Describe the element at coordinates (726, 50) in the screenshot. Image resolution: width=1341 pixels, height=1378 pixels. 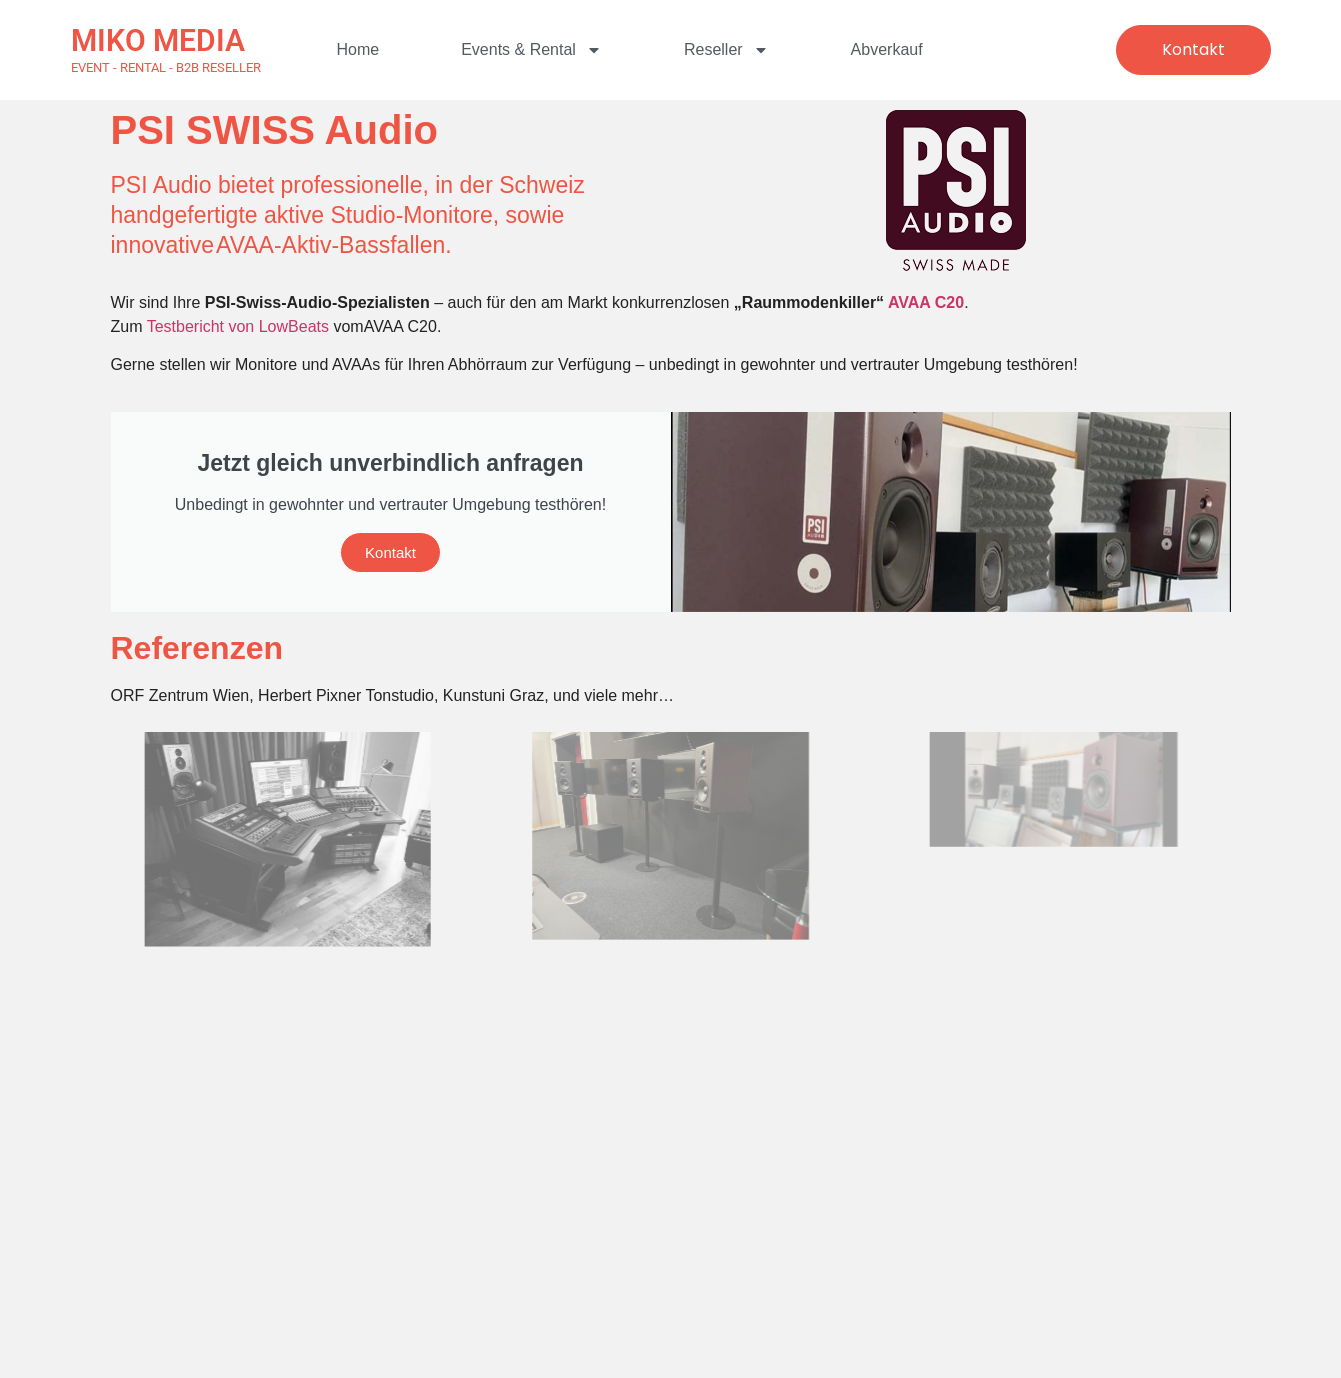
I see `Reseller` at that location.